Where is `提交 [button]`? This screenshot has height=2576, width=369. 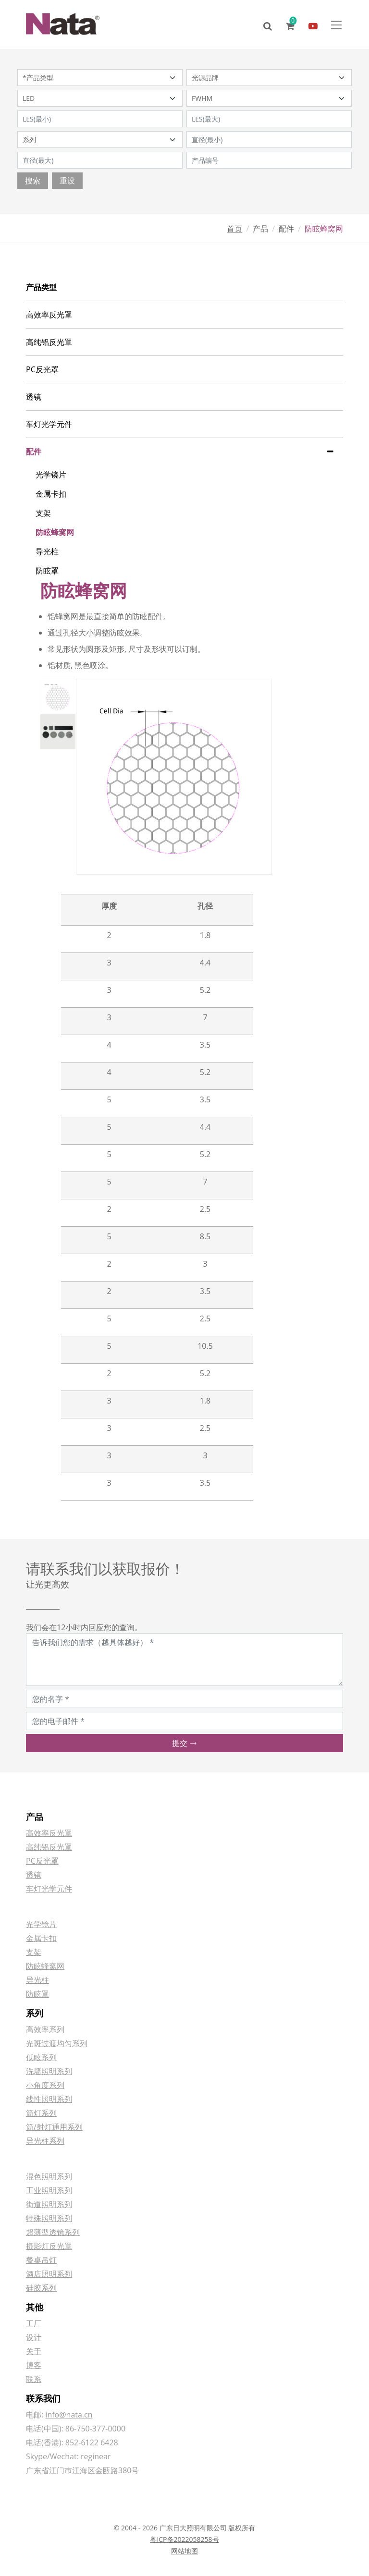 提交 [button] is located at coordinates (184, 1743).